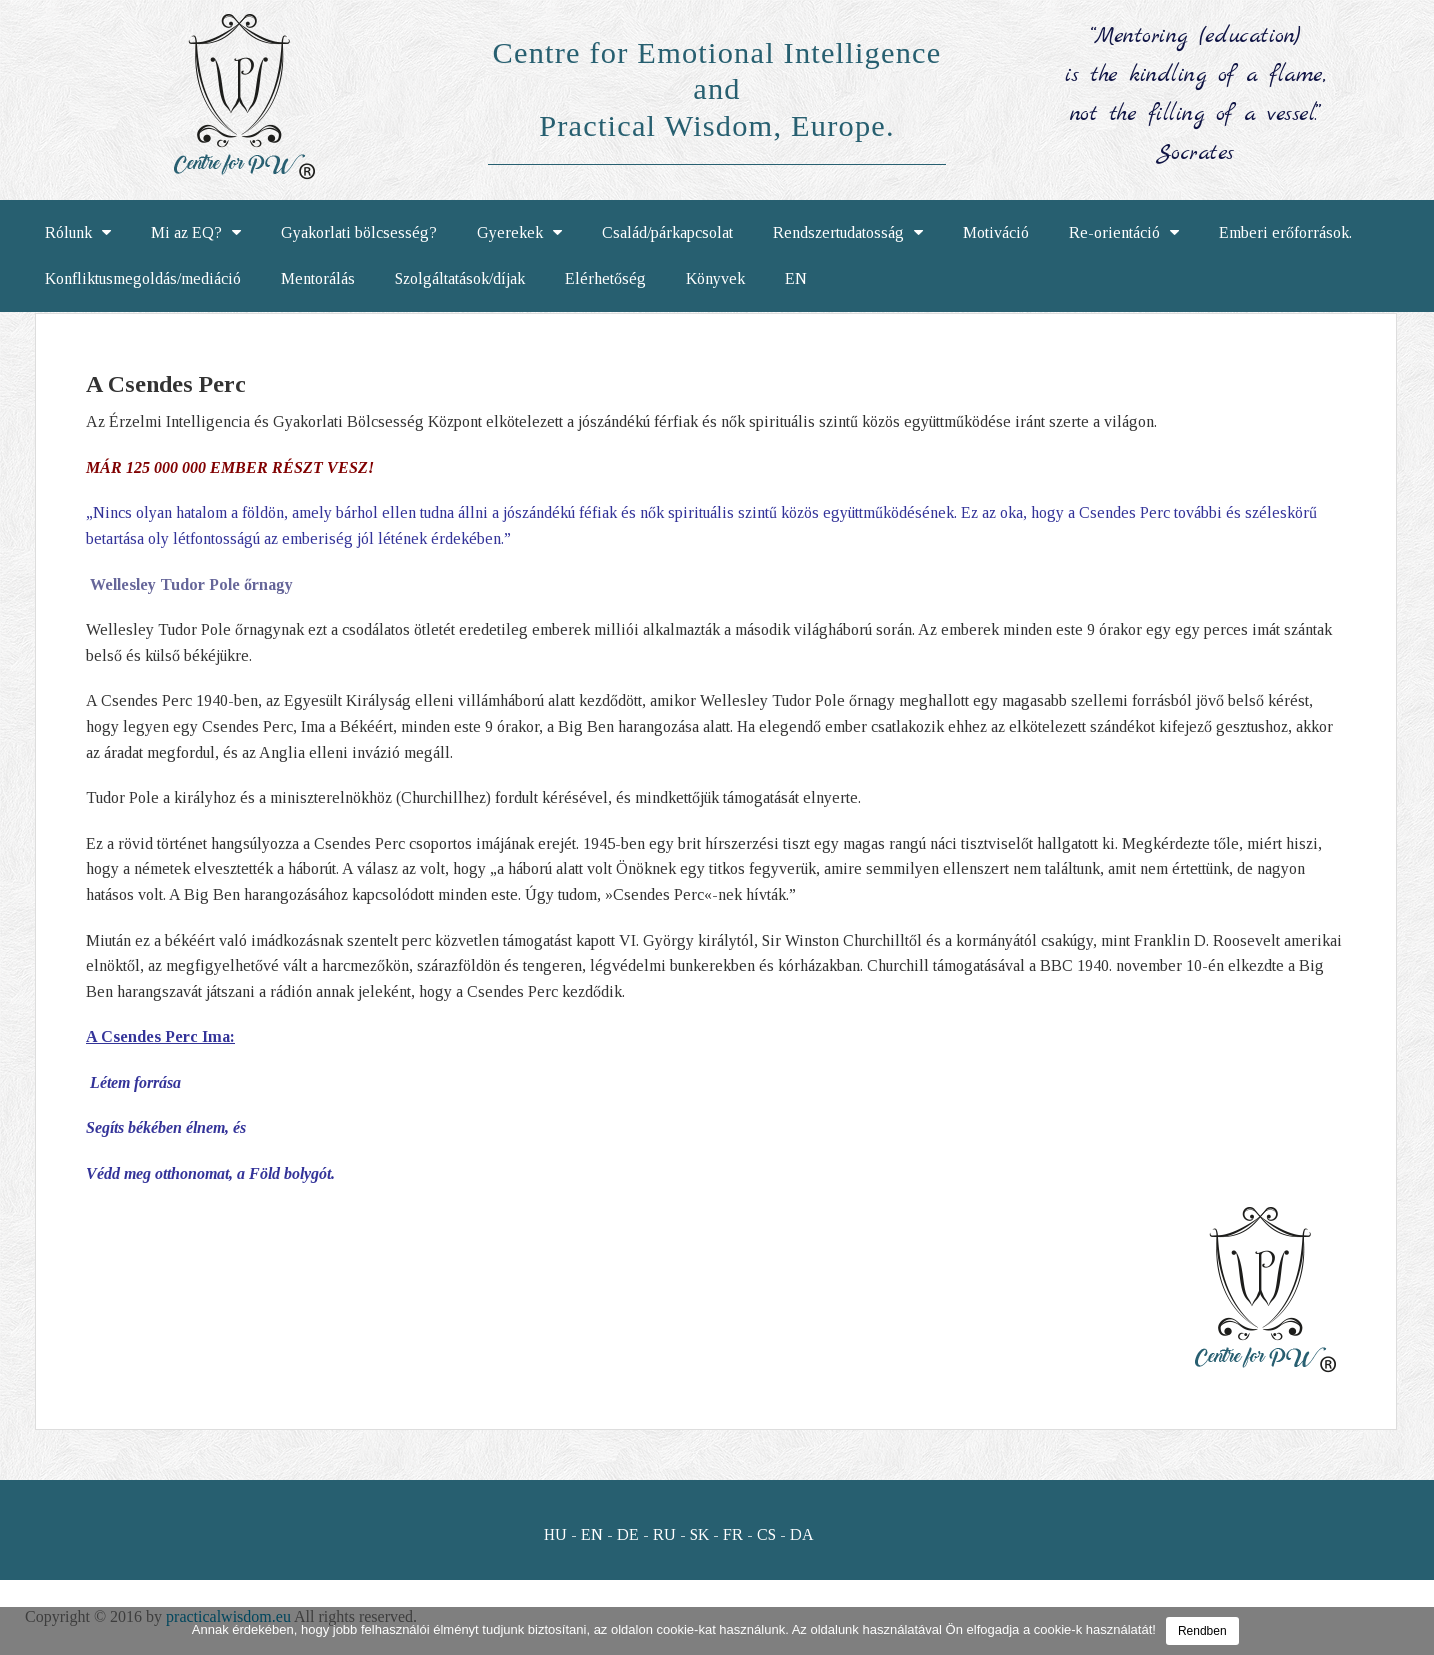  I want to click on DA, so click(802, 1534).